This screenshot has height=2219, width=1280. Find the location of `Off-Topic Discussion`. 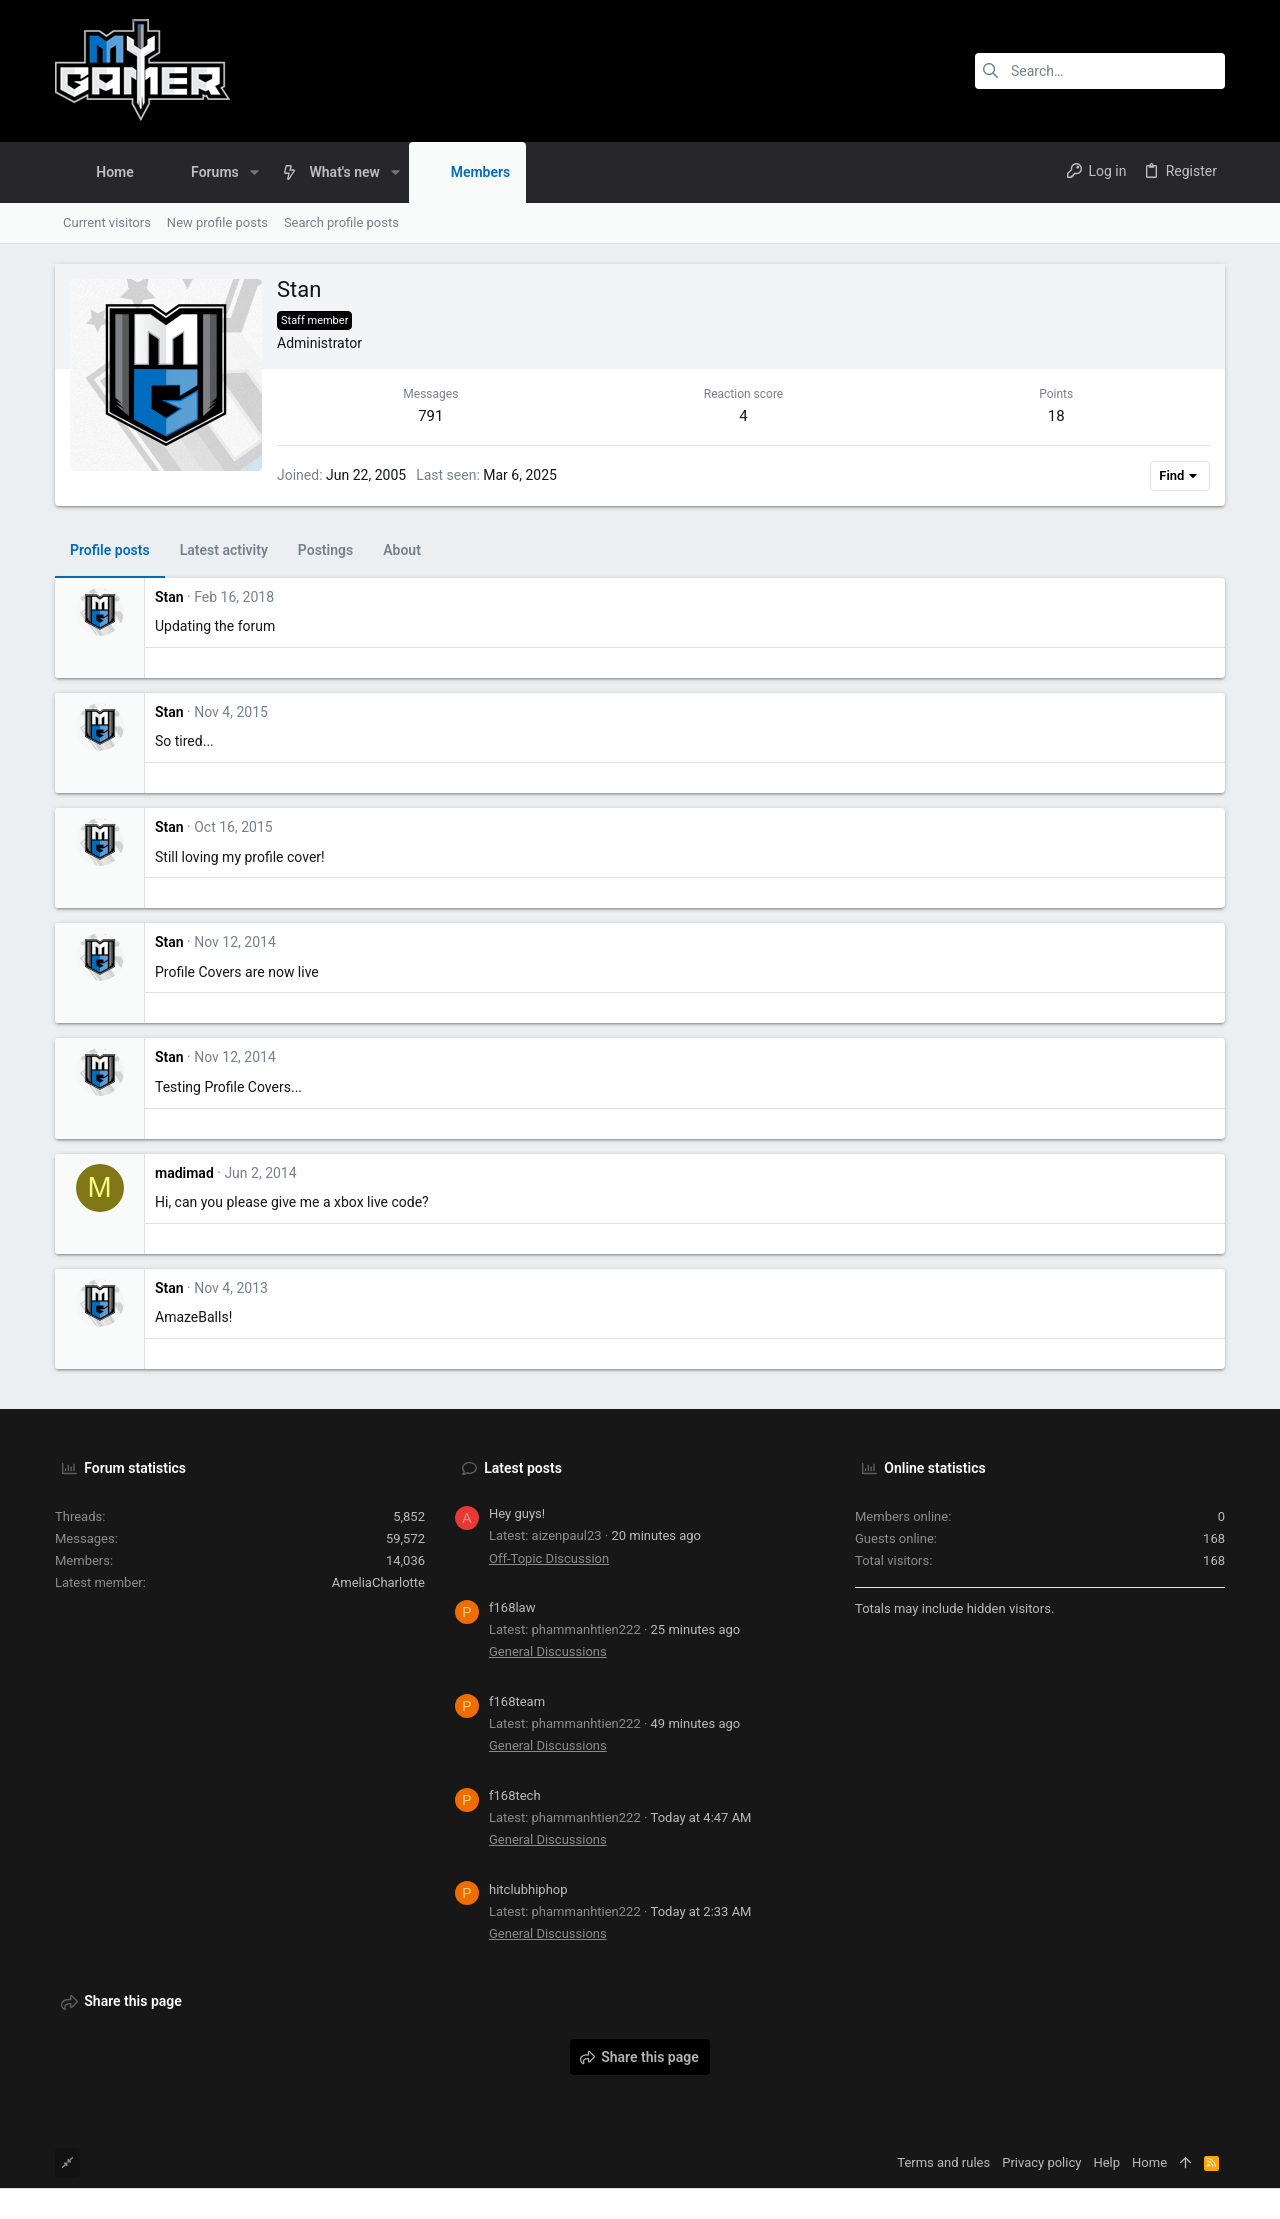

Off-Topic Discussion is located at coordinates (549, 1558).